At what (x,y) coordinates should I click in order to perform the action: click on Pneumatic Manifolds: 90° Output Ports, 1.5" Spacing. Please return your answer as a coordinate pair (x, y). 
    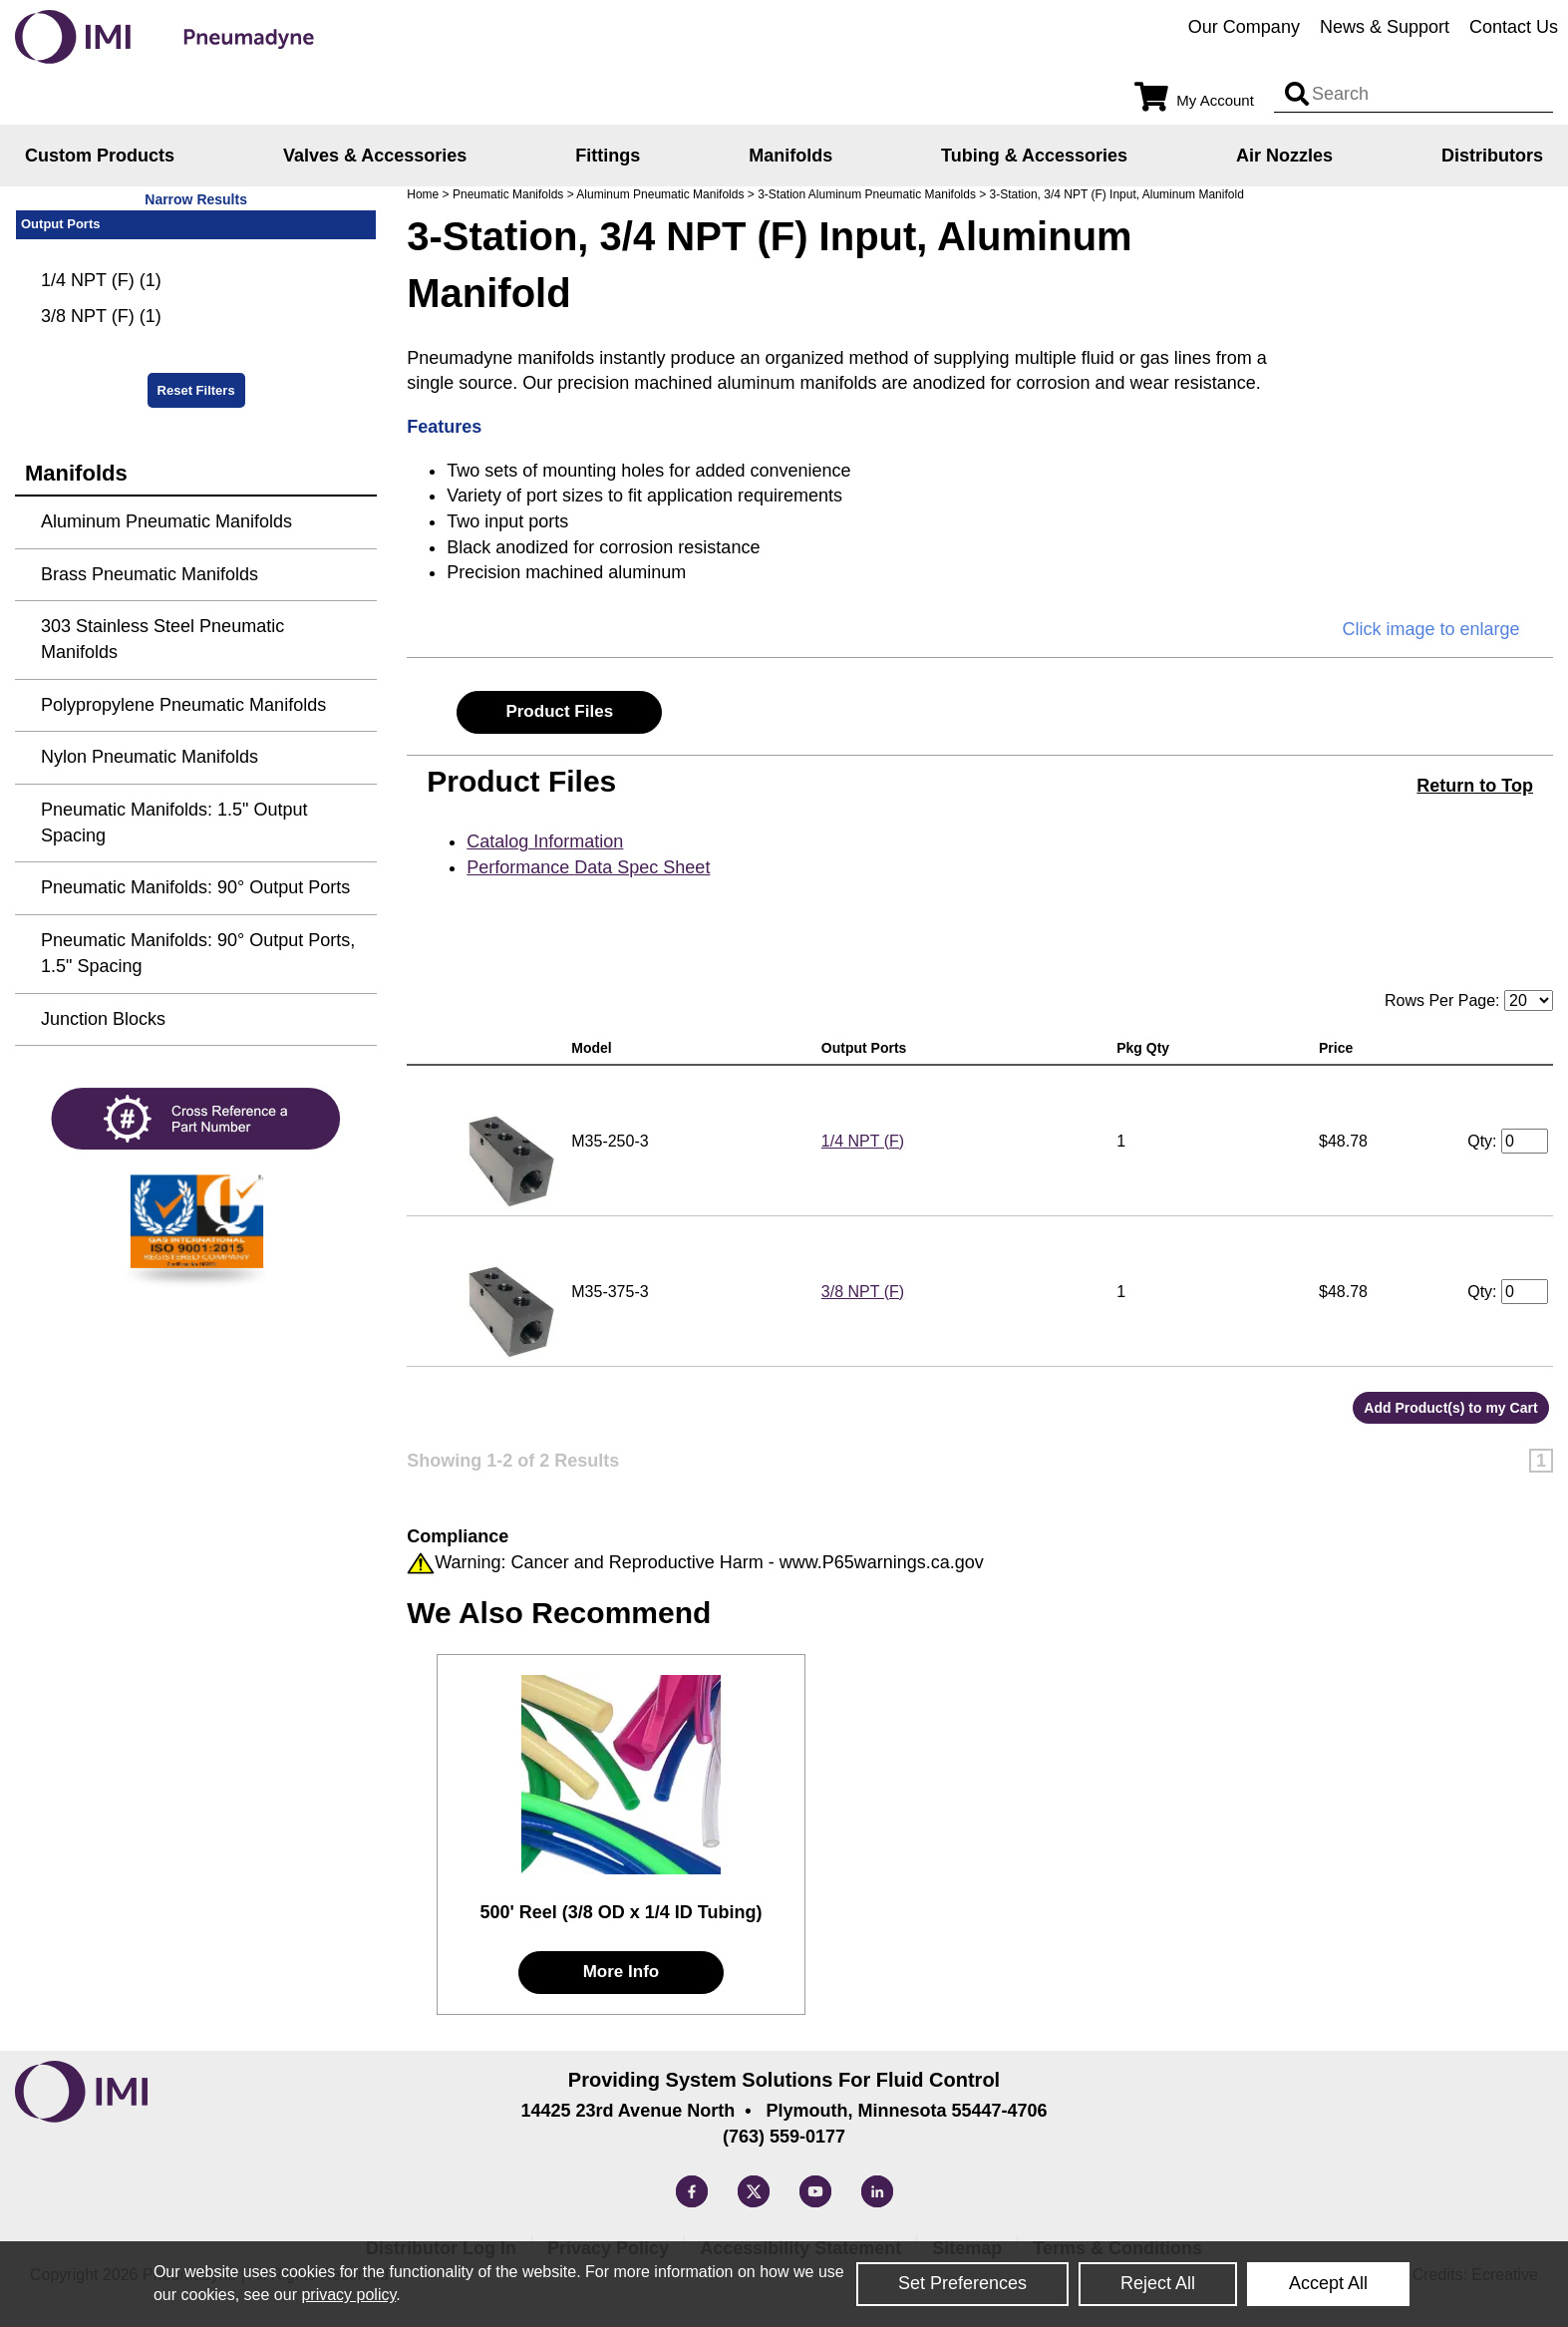
    Looking at the image, I should click on (198, 953).